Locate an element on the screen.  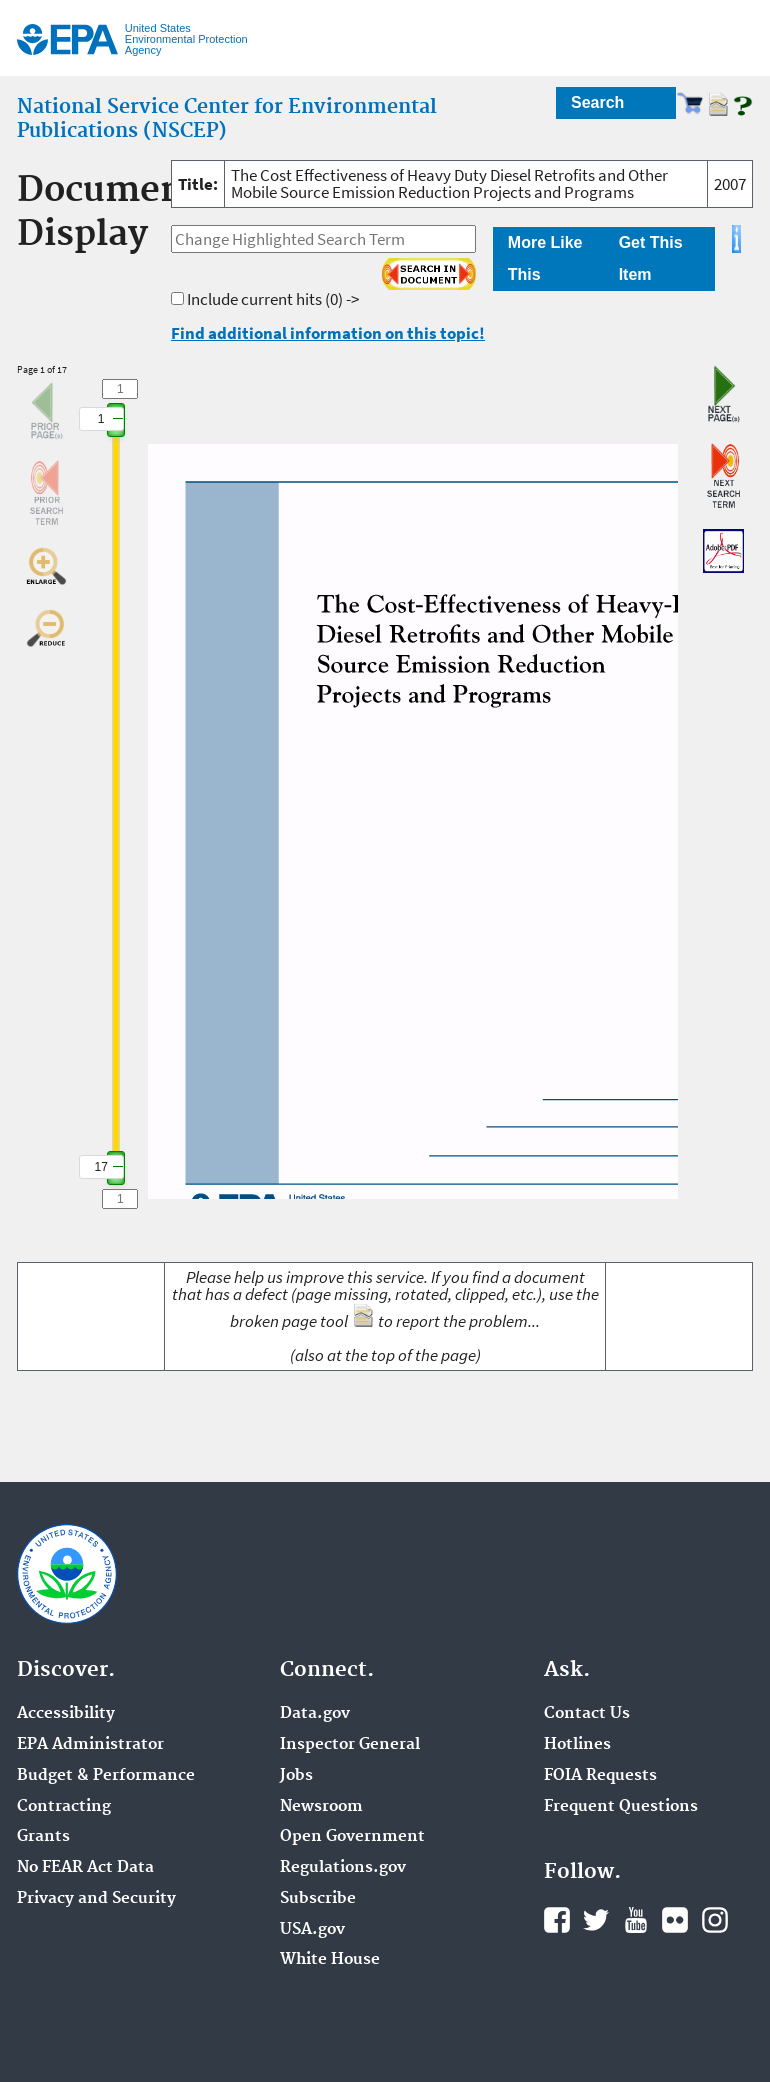
Subscribe is located at coordinates (318, 1899).